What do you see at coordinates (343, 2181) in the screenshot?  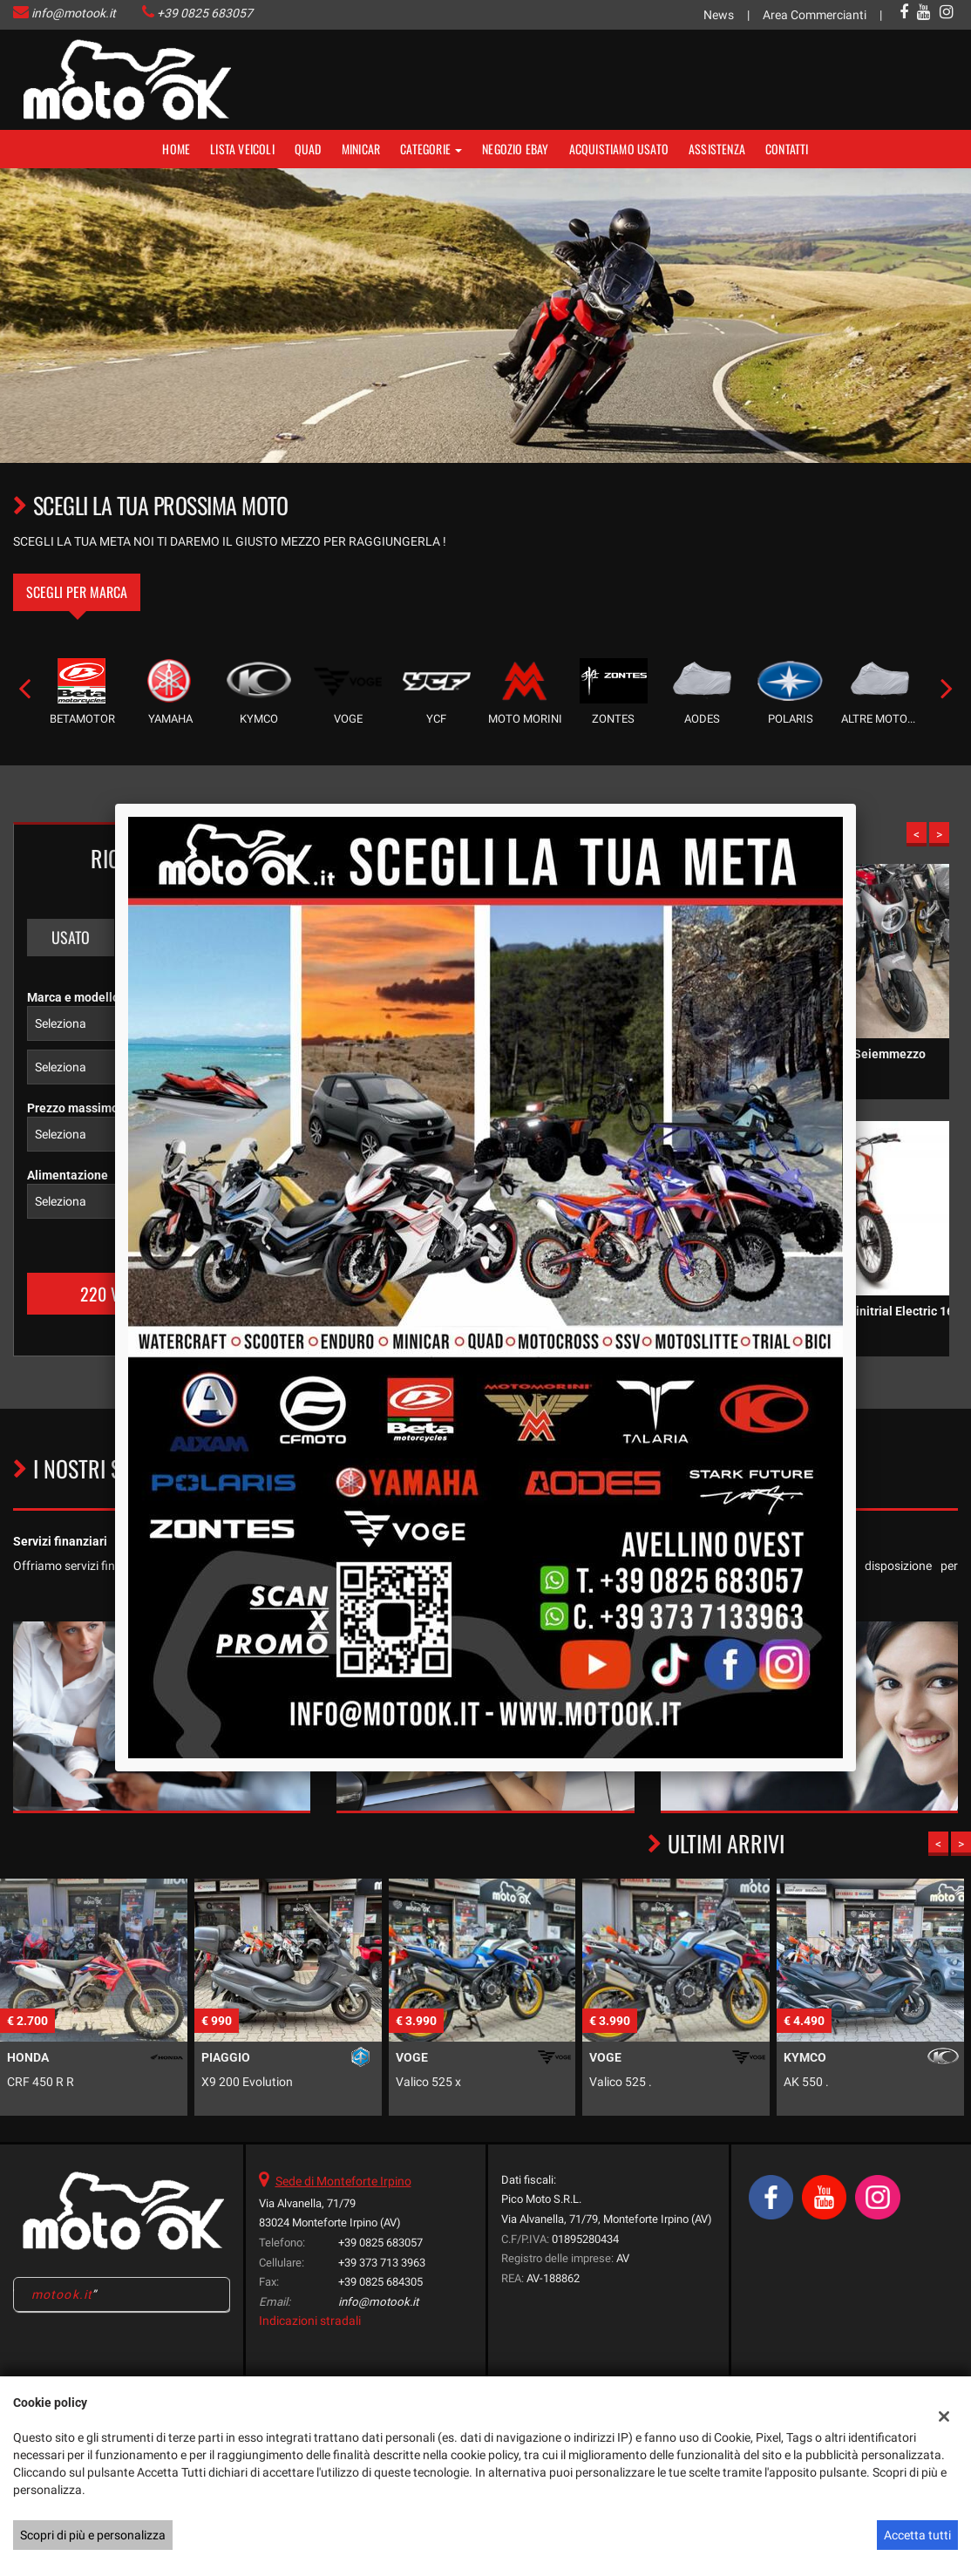 I see `Sede di Monteforte Irpino` at bounding box center [343, 2181].